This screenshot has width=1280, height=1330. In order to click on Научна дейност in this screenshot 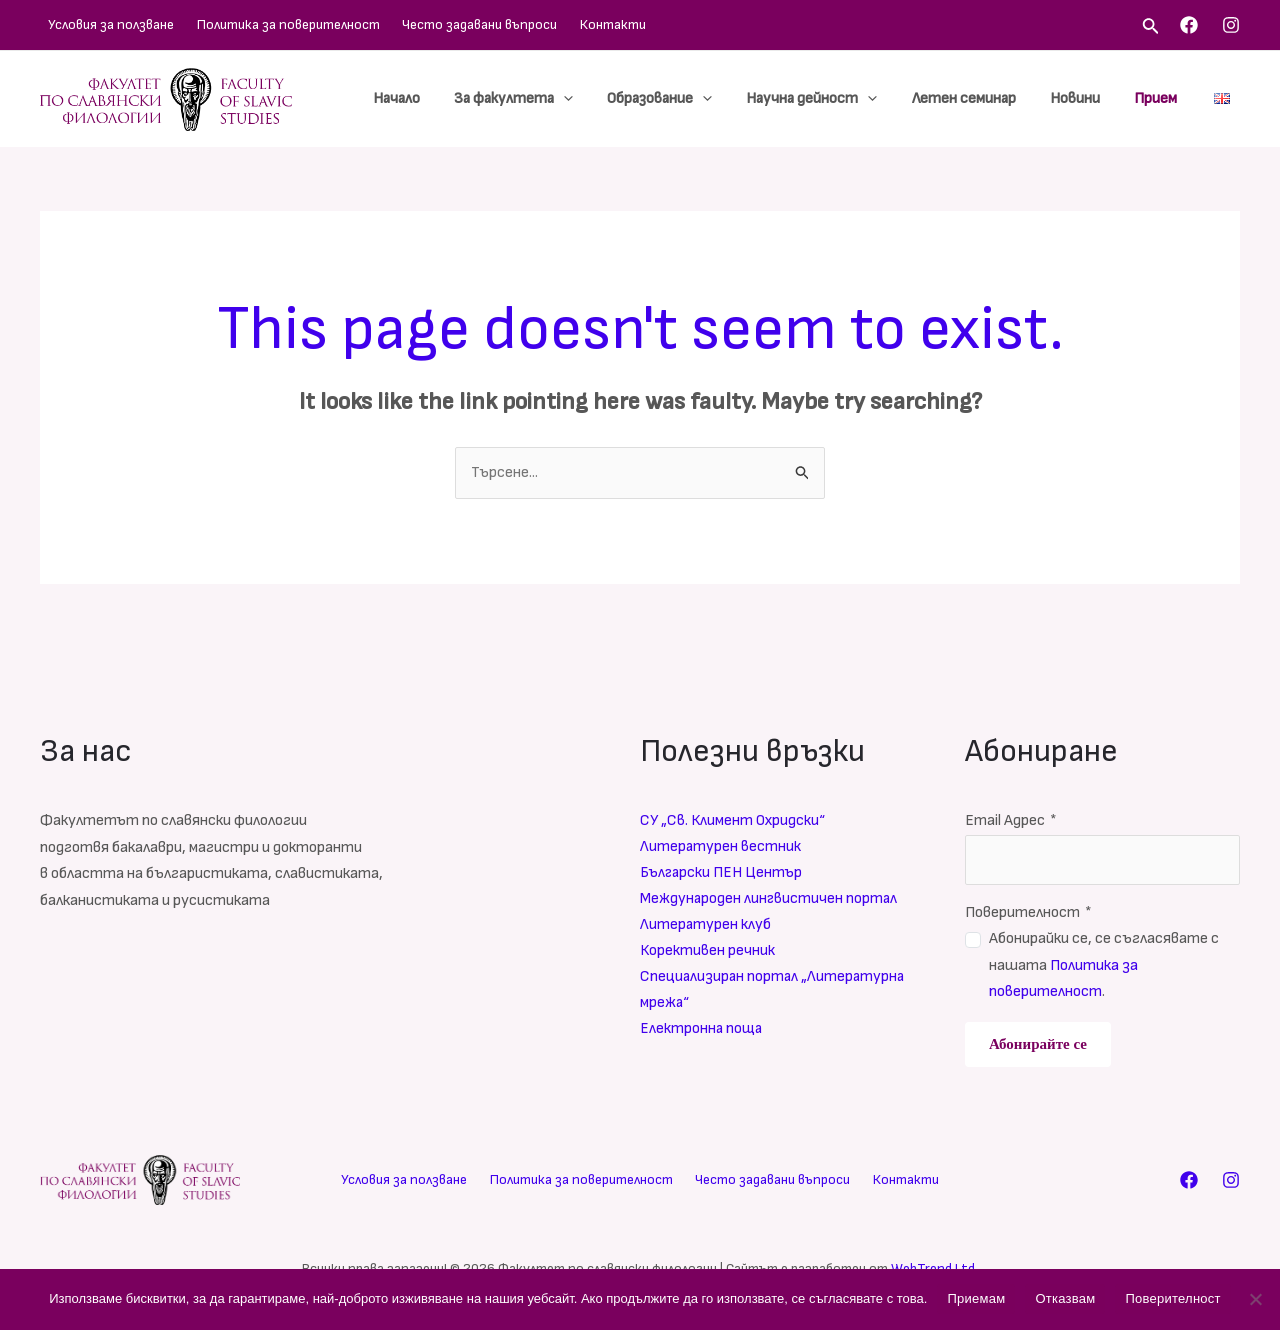, I will do `click(826, 99)`.